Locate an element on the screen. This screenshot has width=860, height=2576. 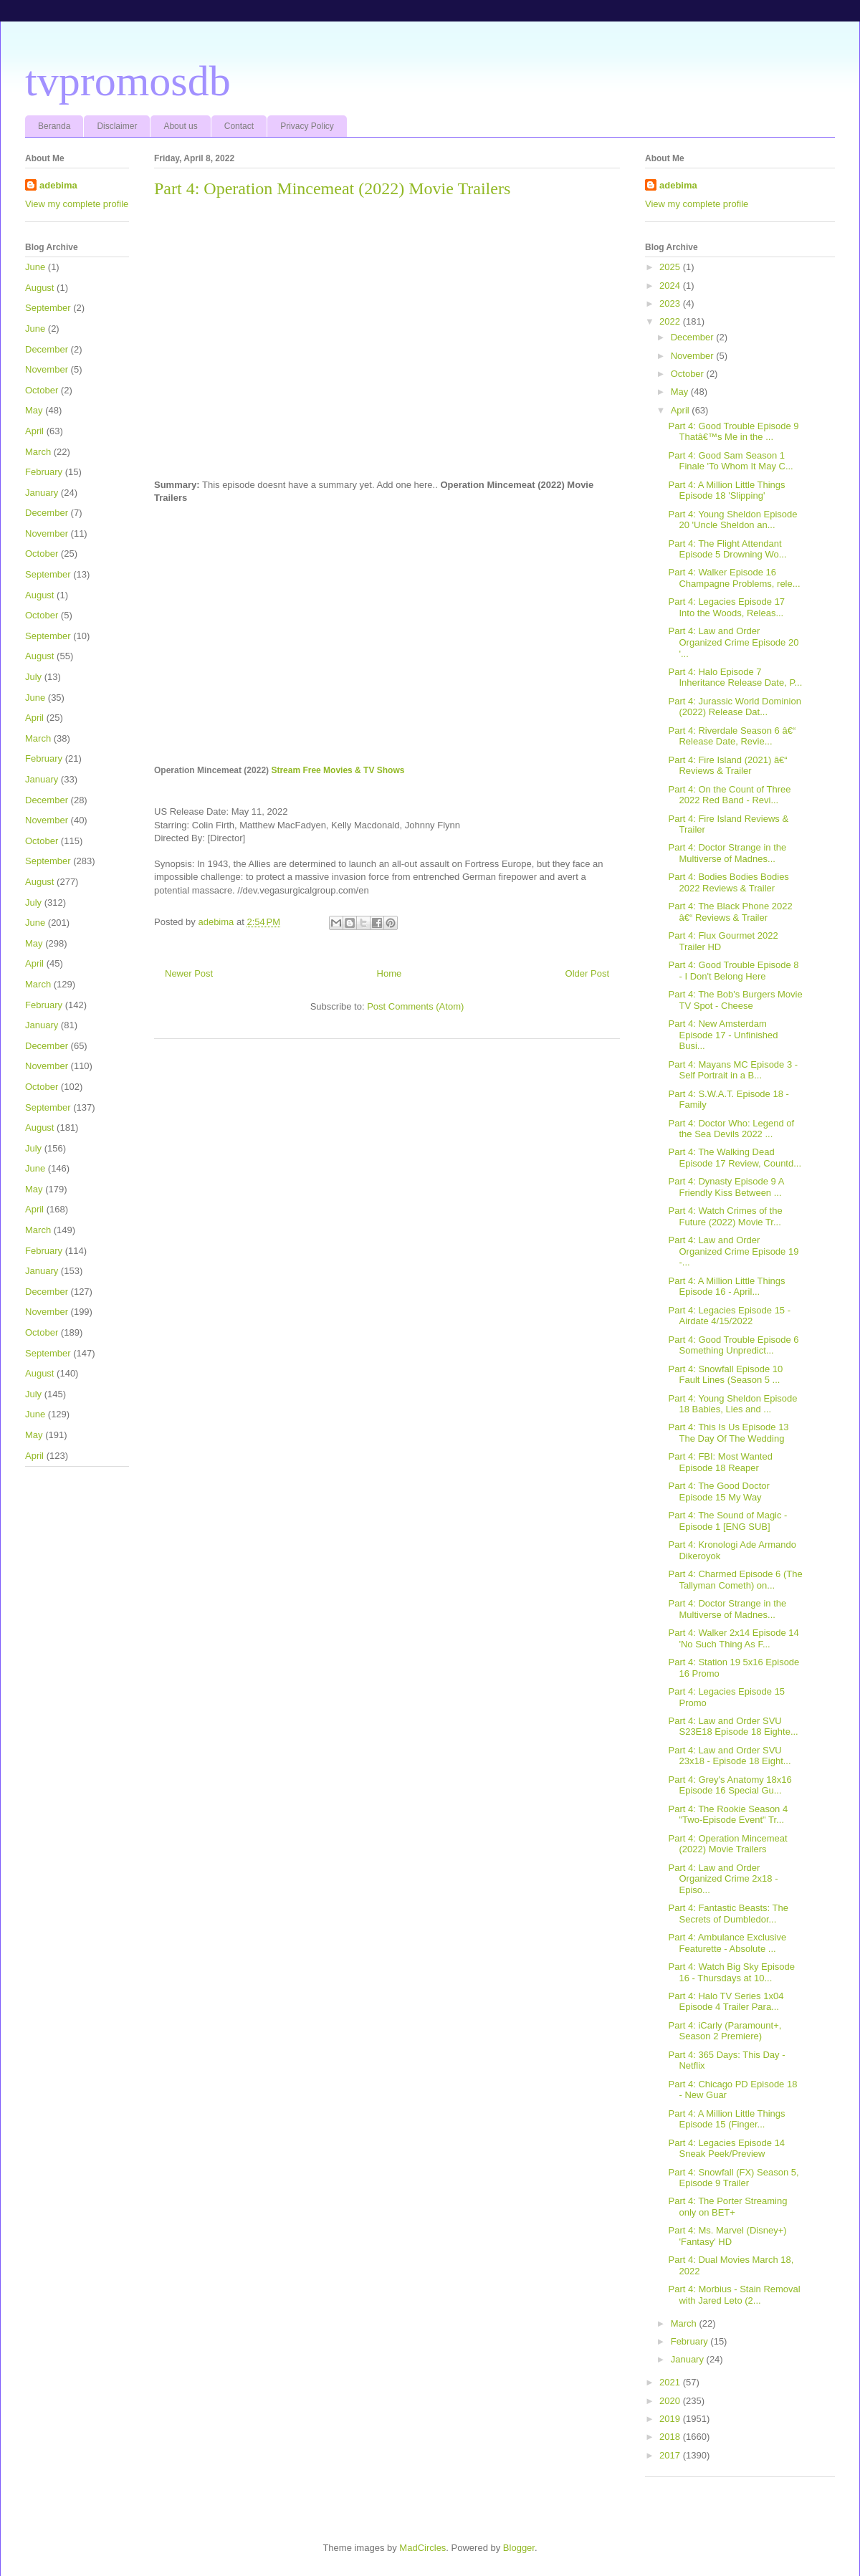
Part 4: The Flight Attendant Episode 5 Drowning Wo... is located at coordinates (727, 549).